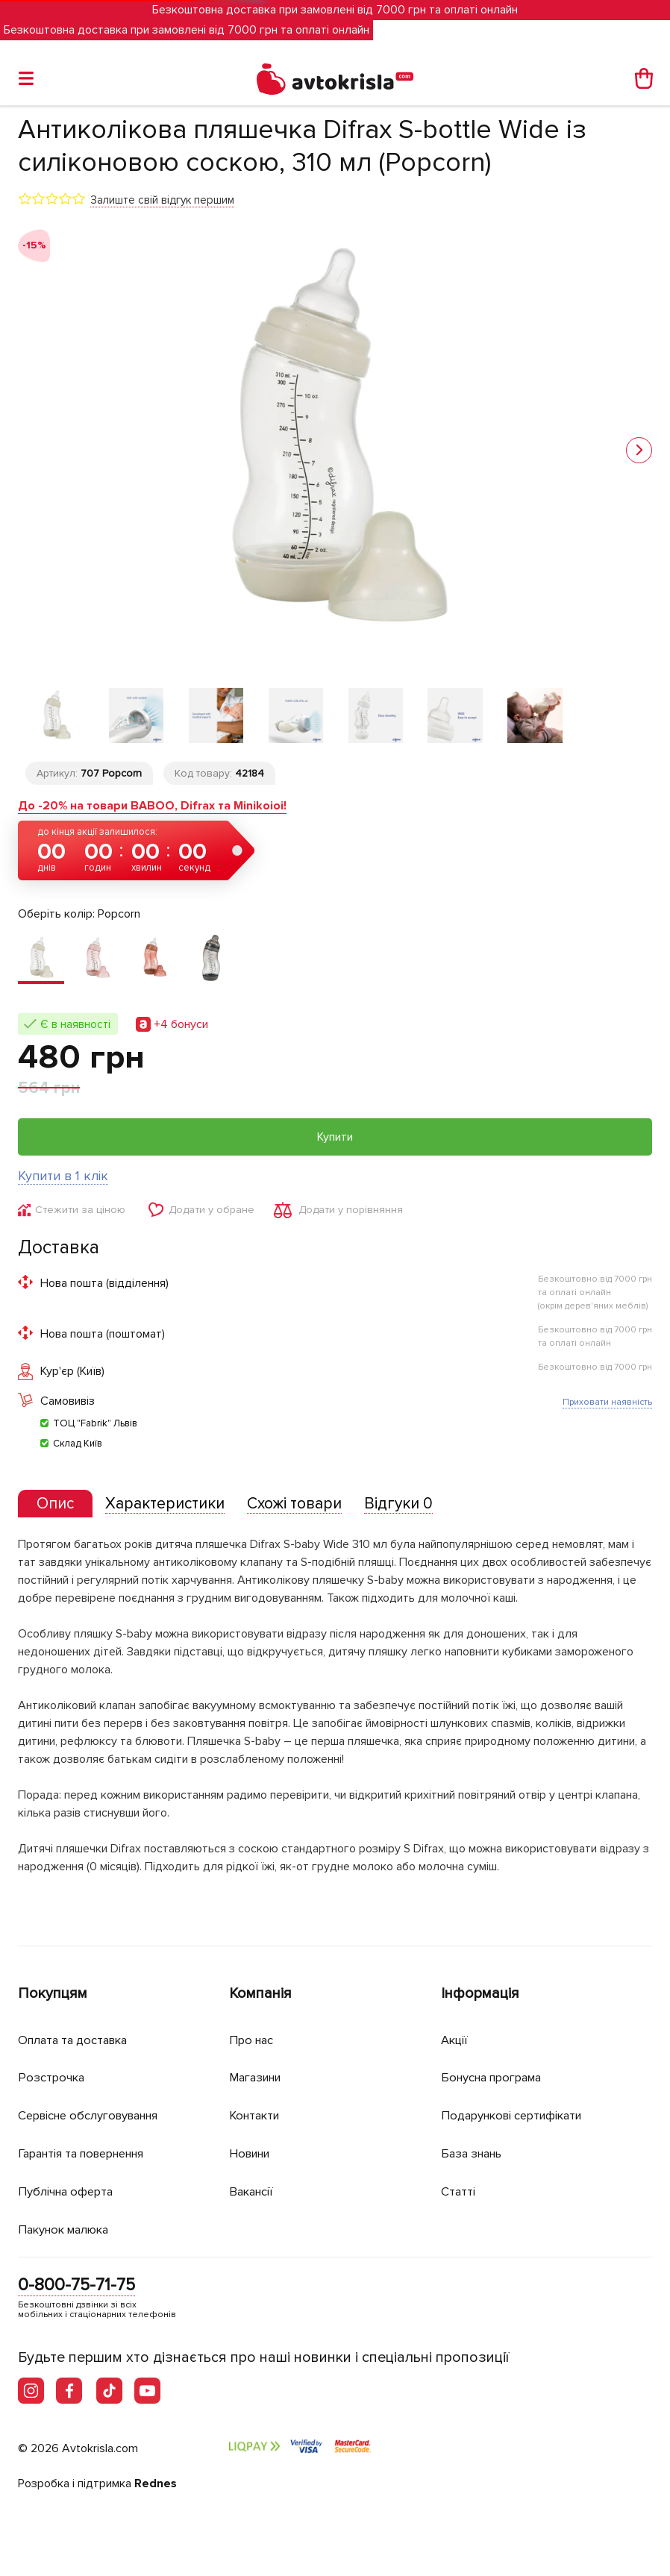 This screenshot has width=670, height=2576. What do you see at coordinates (155, 2484) in the screenshot?
I see `Rednes` at bounding box center [155, 2484].